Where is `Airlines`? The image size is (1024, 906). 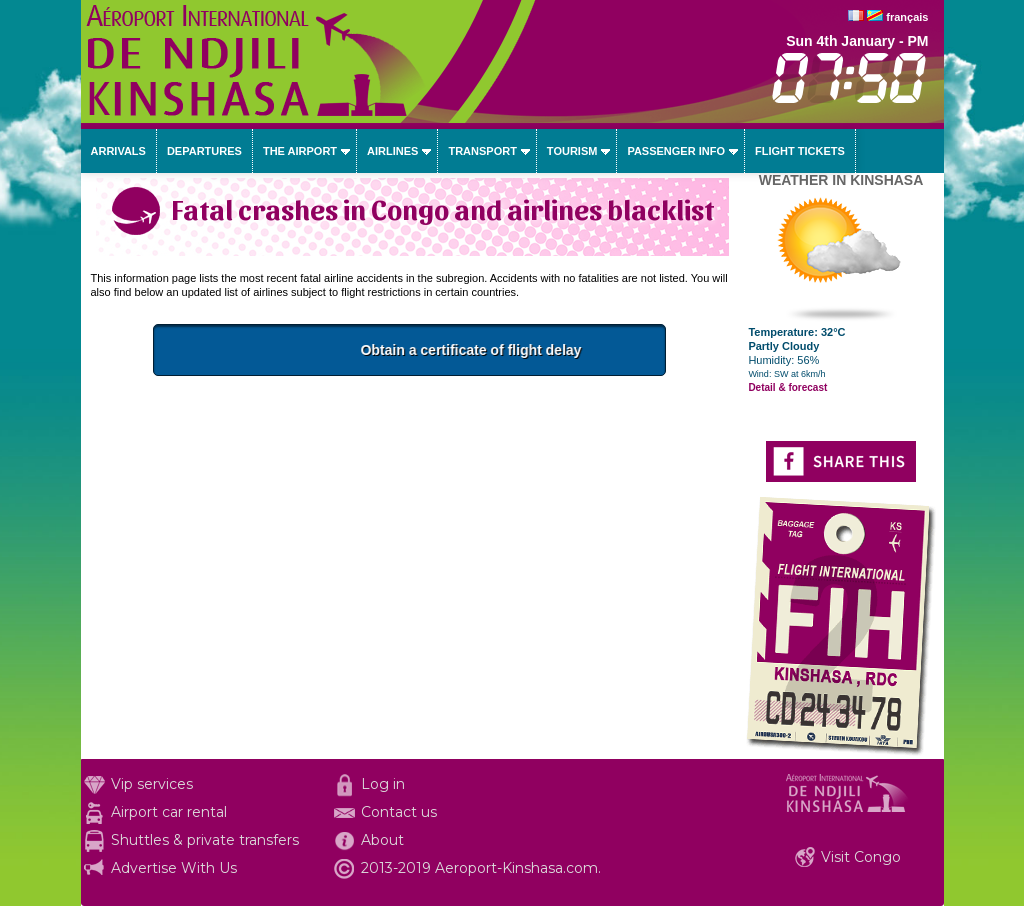 Airlines is located at coordinates (392, 151).